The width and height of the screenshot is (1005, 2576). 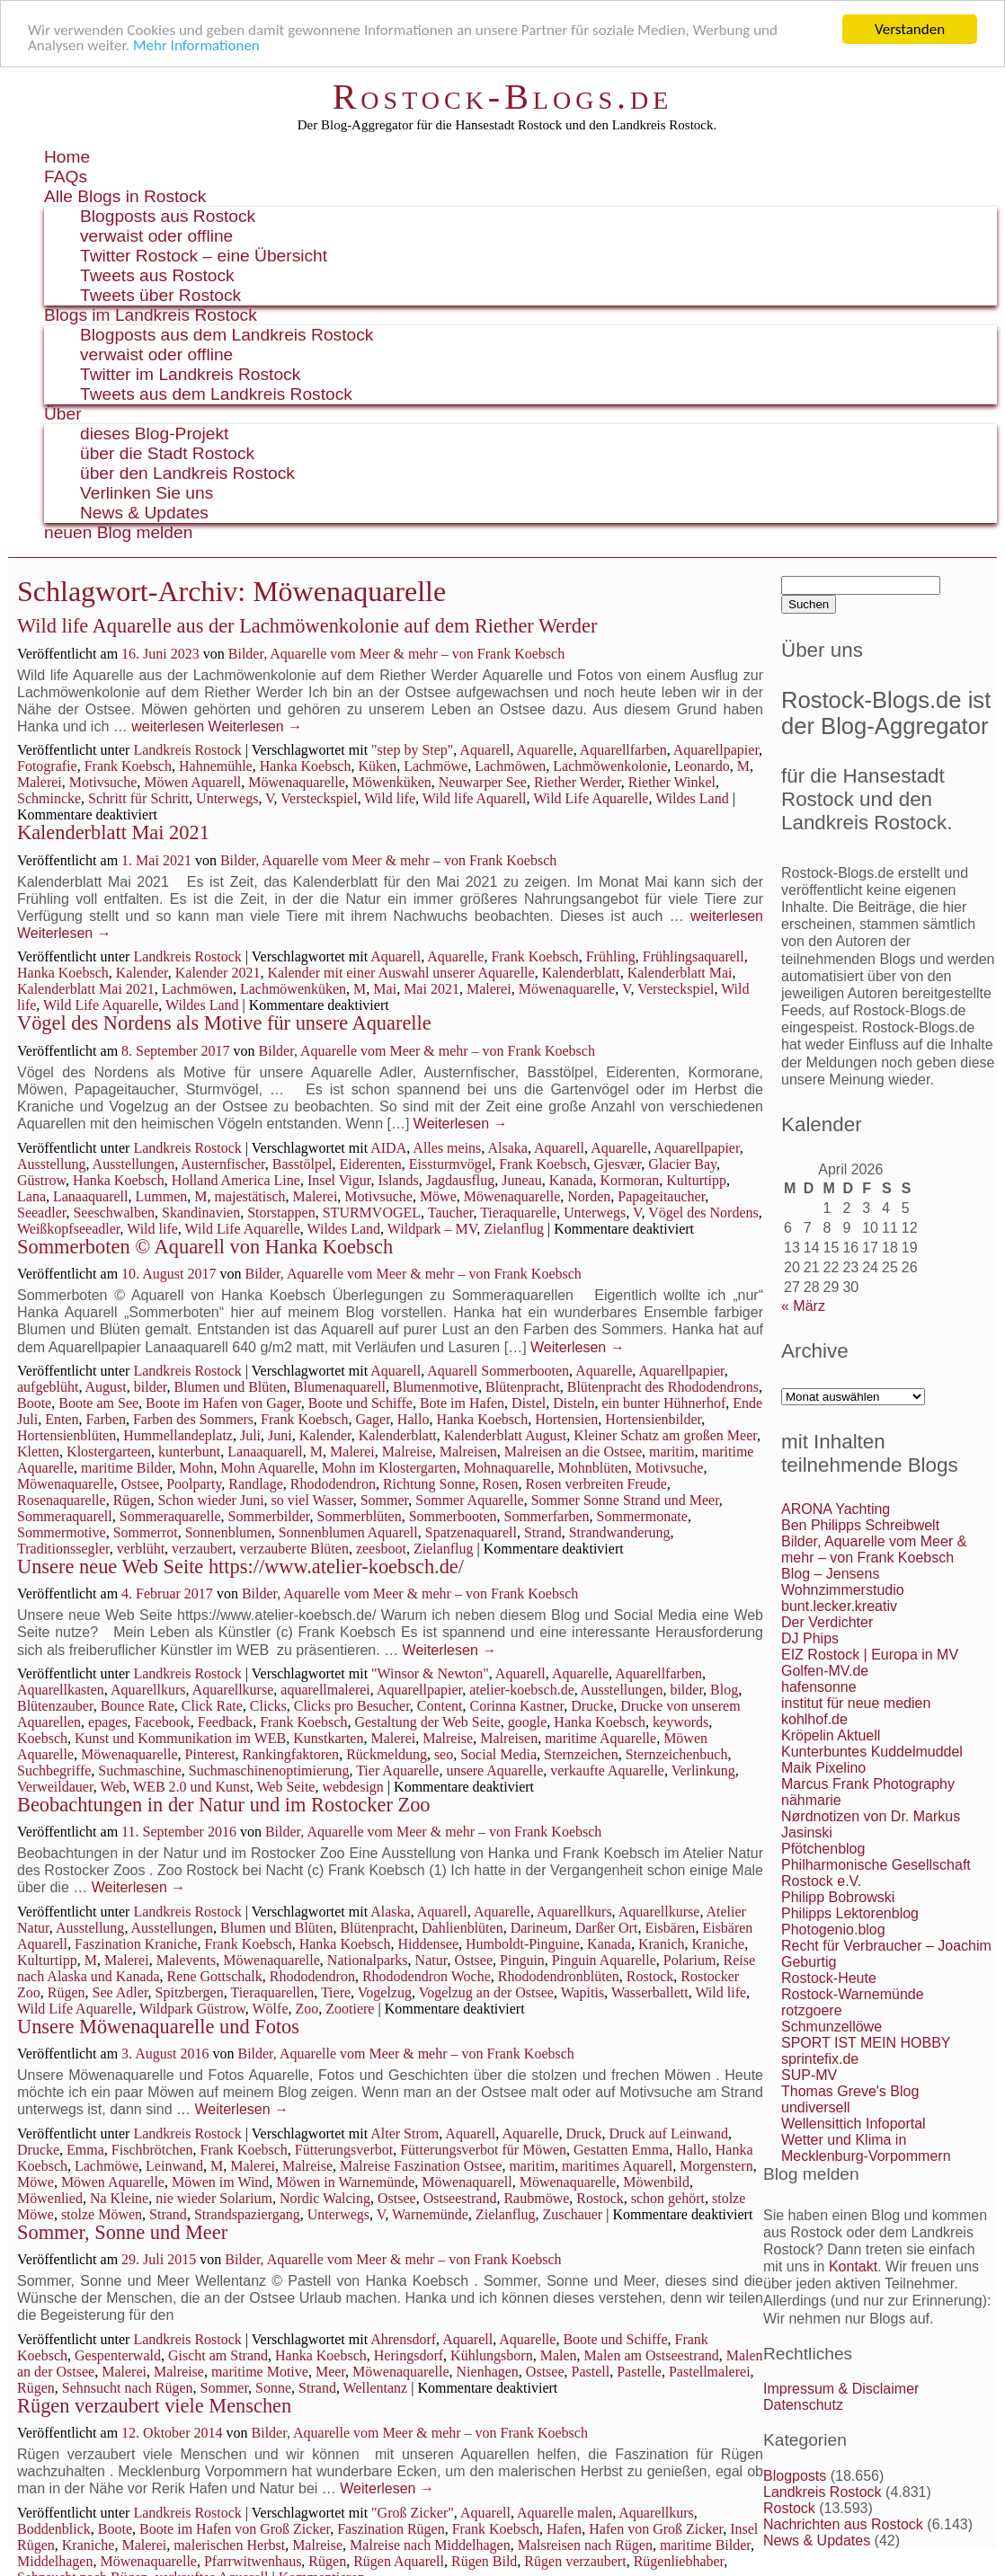 I want to click on Ahrensdorf, so click(x=403, y=2339).